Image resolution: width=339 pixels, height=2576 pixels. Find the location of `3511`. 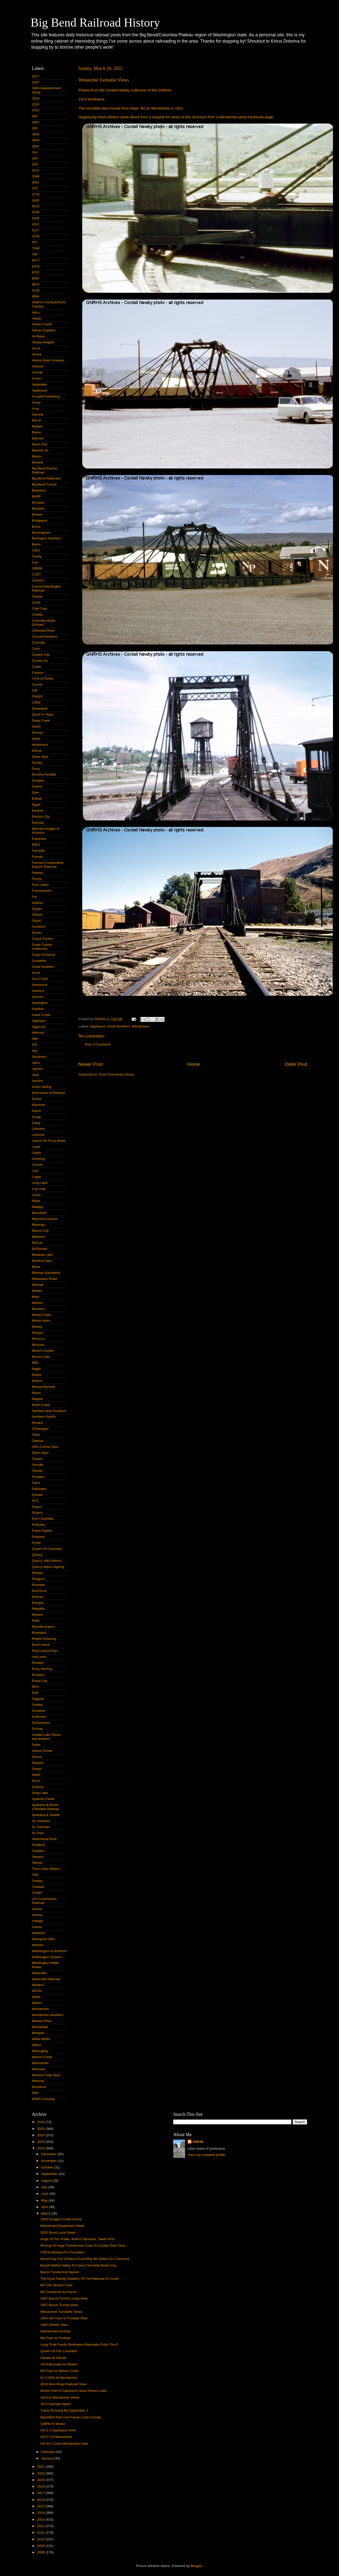

3511 is located at coordinates (35, 170).